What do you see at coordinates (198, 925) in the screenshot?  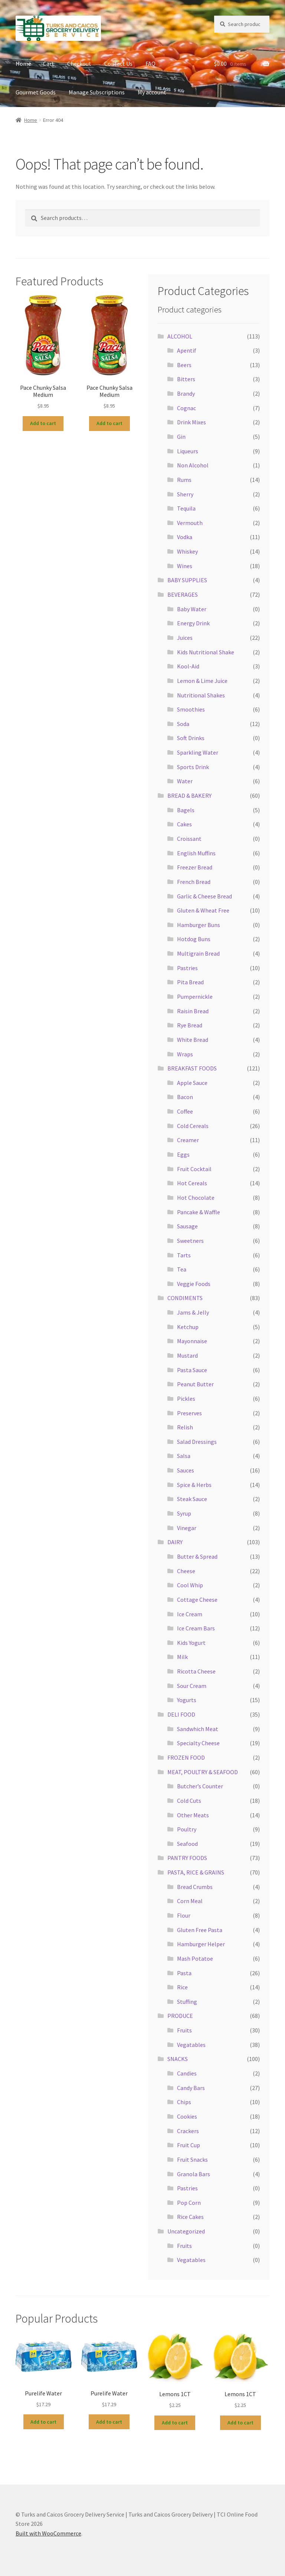 I see `Hamburger Buns` at bounding box center [198, 925].